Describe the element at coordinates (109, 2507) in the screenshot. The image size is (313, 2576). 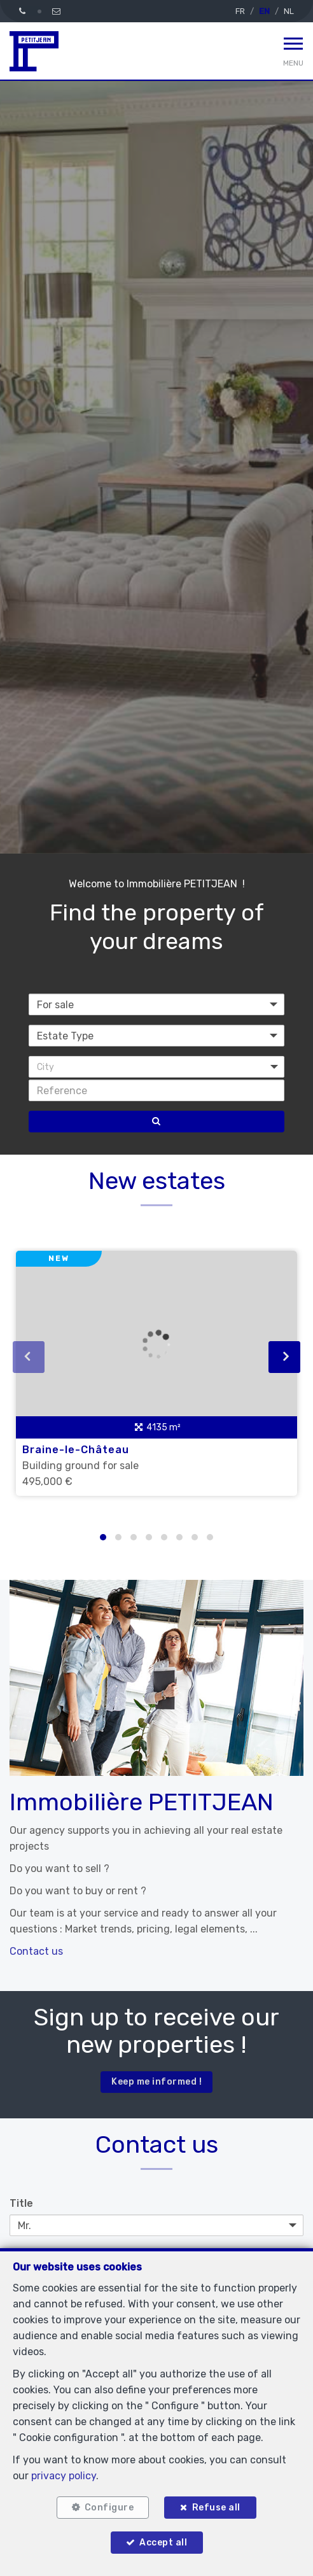
I see `Configure` at that location.